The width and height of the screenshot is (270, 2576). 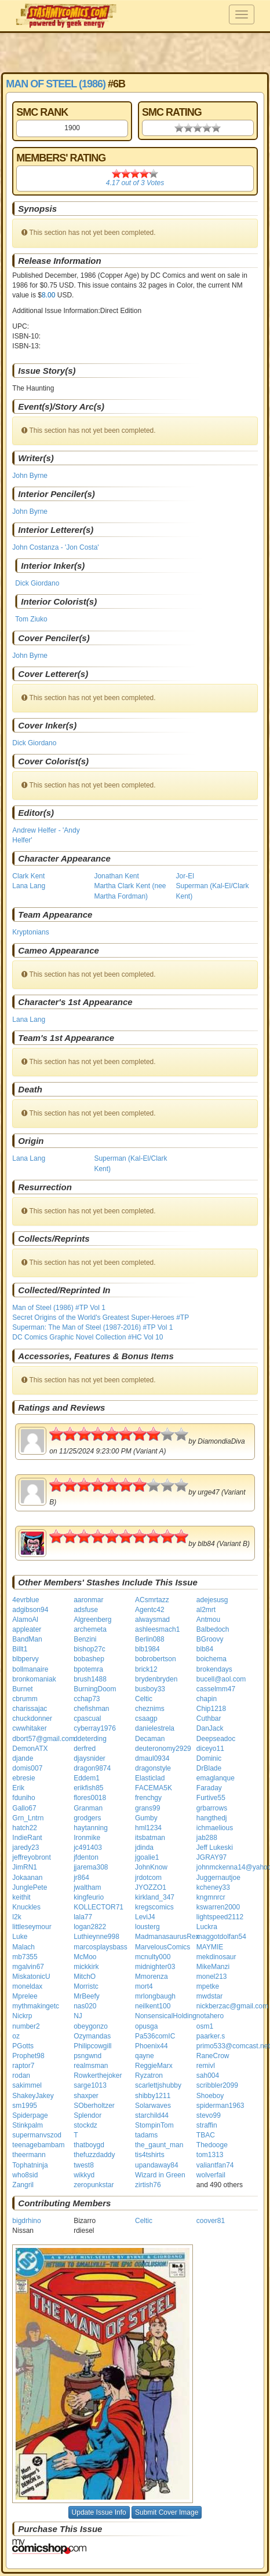 I want to click on Billt1, so click(x=19, y=1649).